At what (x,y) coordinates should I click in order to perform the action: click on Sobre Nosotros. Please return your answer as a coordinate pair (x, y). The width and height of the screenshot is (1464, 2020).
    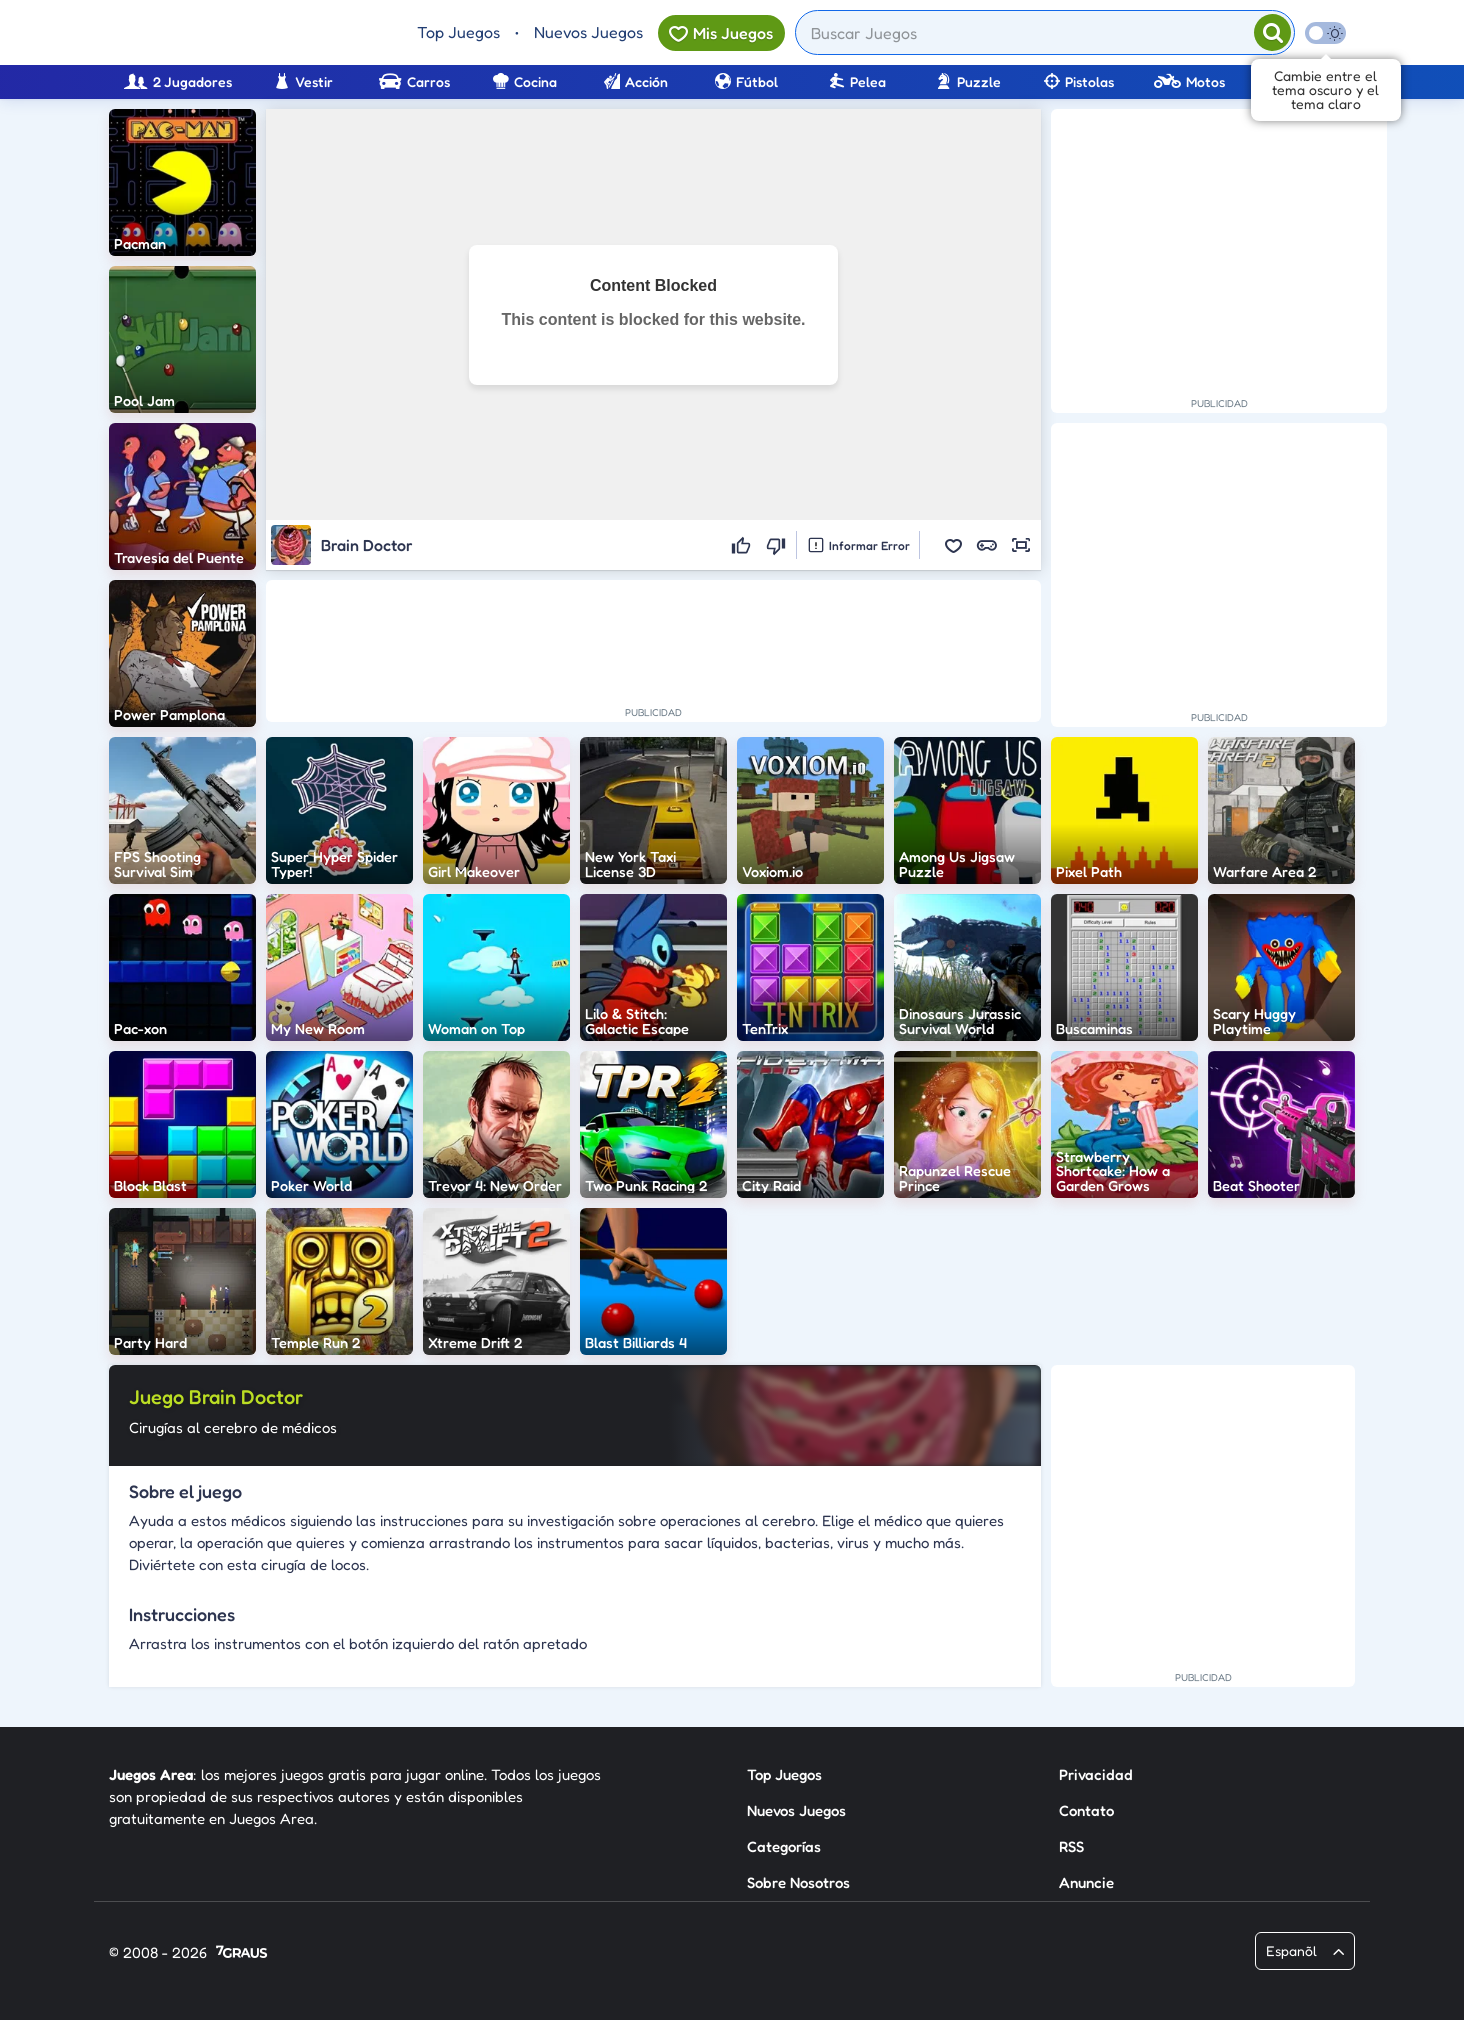
    Looking at the image, I should click on (798, 1882).